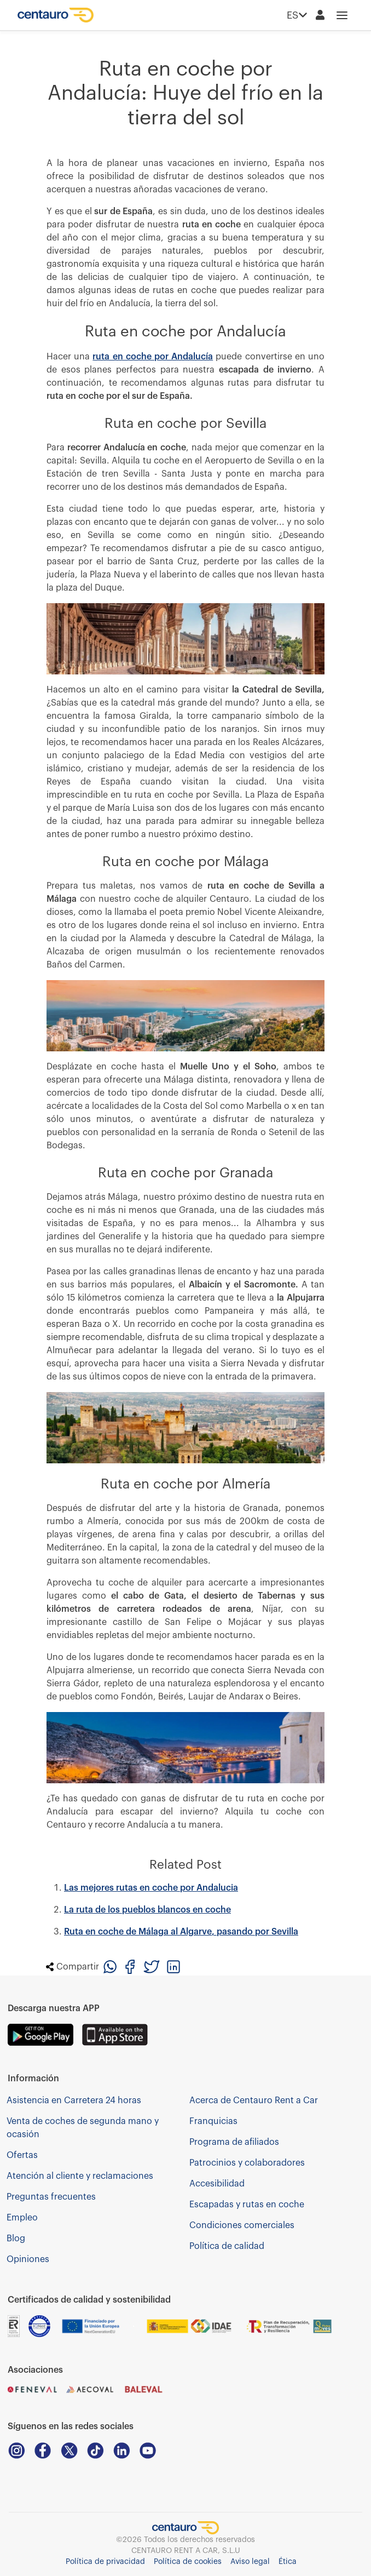  I want to click on ES, so click(297, 15).